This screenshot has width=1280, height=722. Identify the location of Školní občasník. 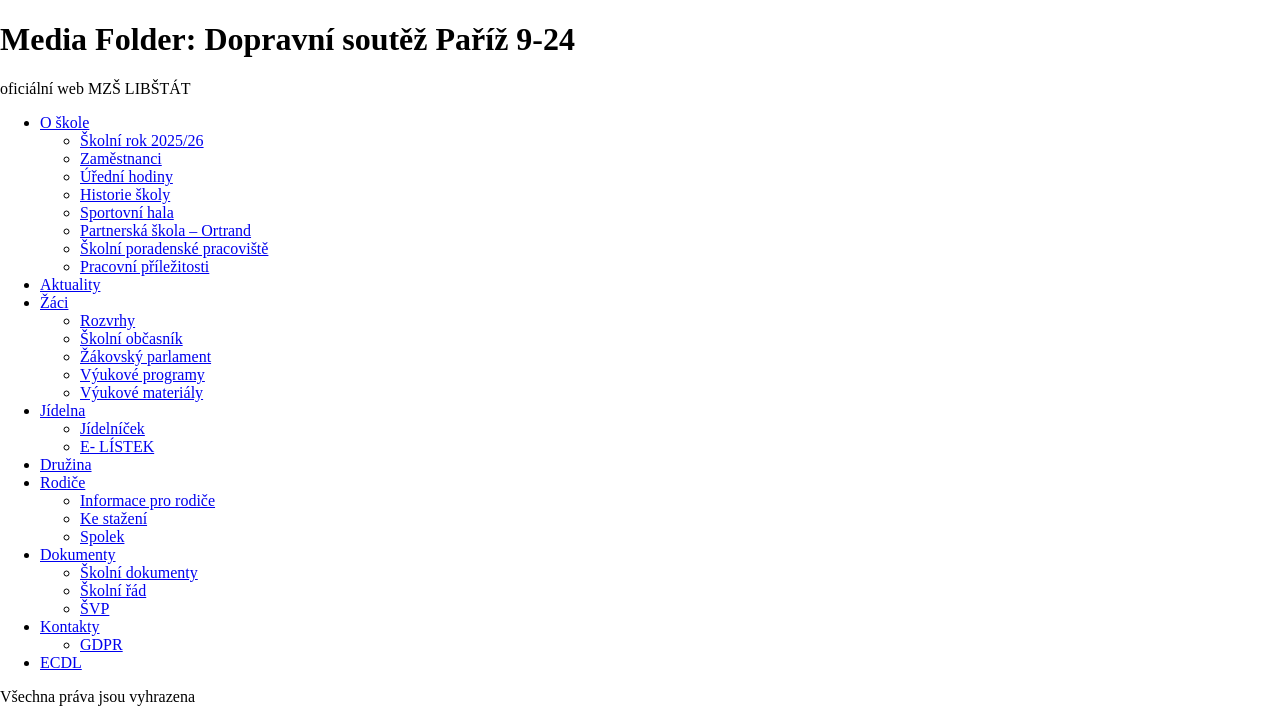
(131, 338).